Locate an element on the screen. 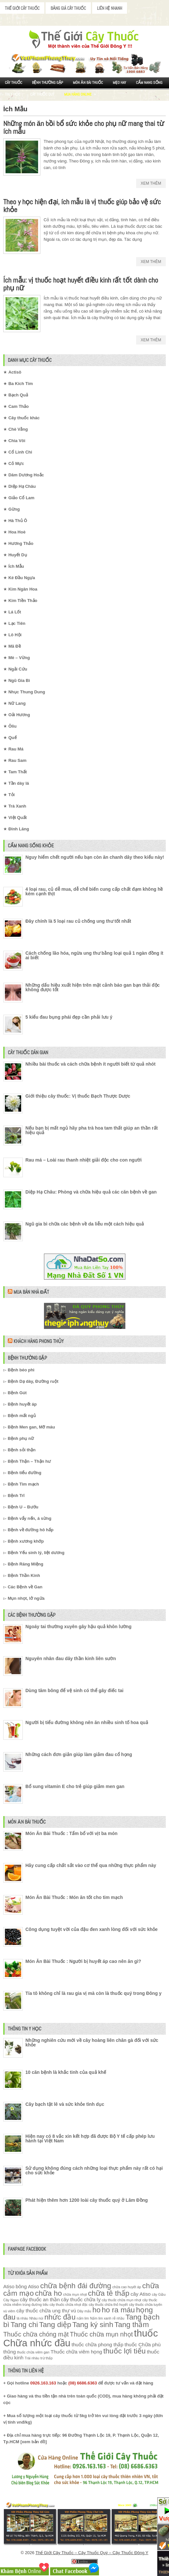 This screenshot has height=2576, width=169. chữa mụn nhọt is located at coordinates (75, 2294).